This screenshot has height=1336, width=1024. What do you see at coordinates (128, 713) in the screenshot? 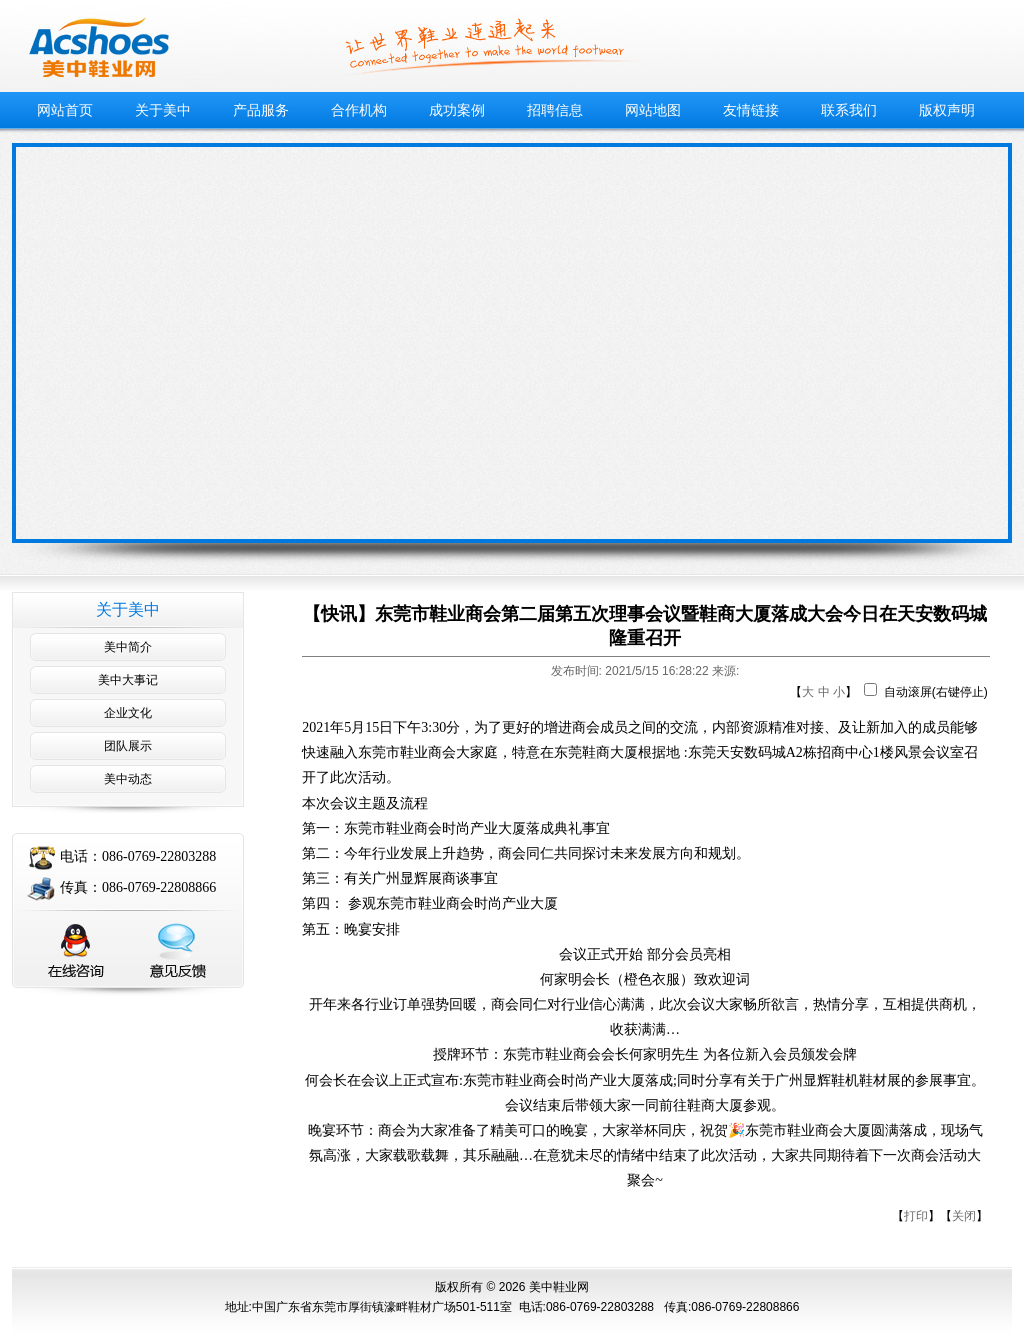
I see `企业文化` at bounding box center [128, 713].